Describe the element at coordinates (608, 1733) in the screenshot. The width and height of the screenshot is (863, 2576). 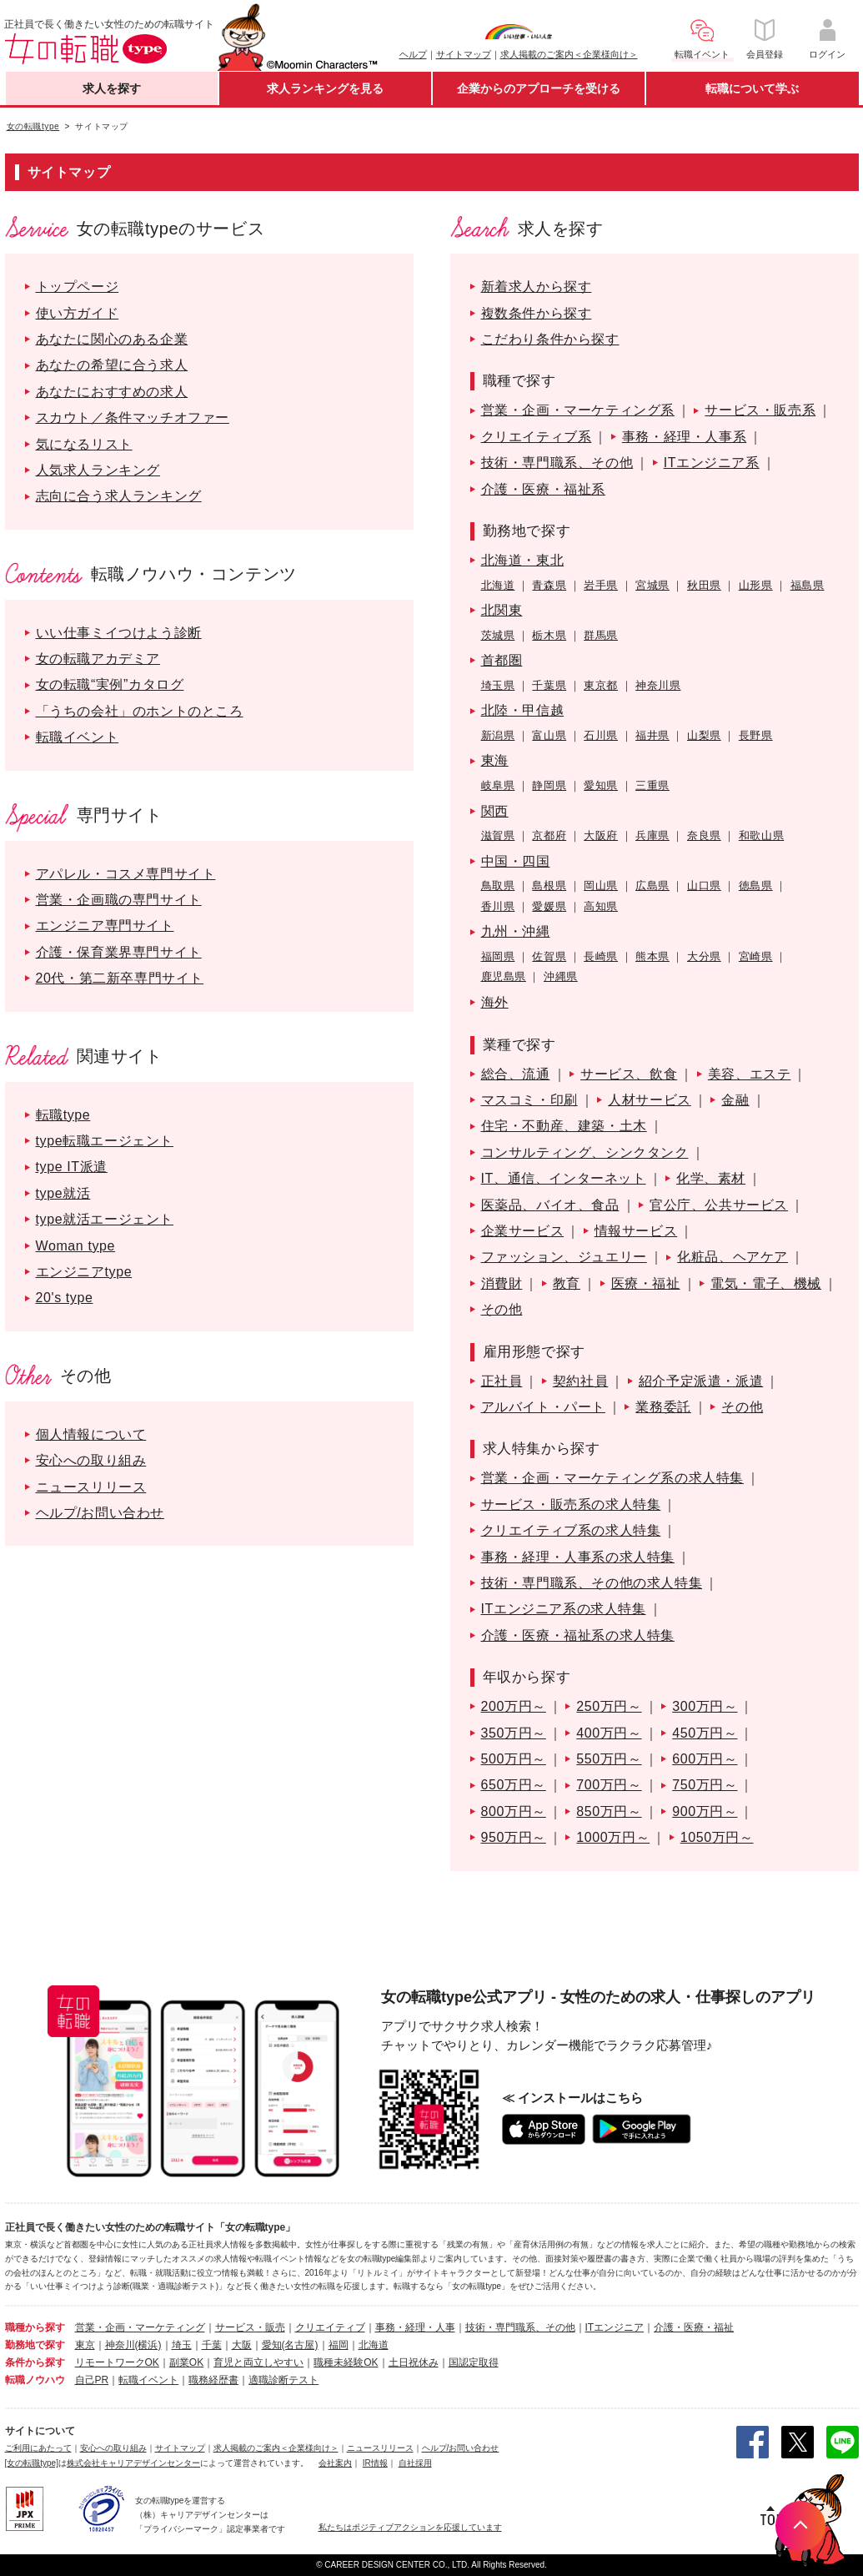
I see `400万円～` at that location.